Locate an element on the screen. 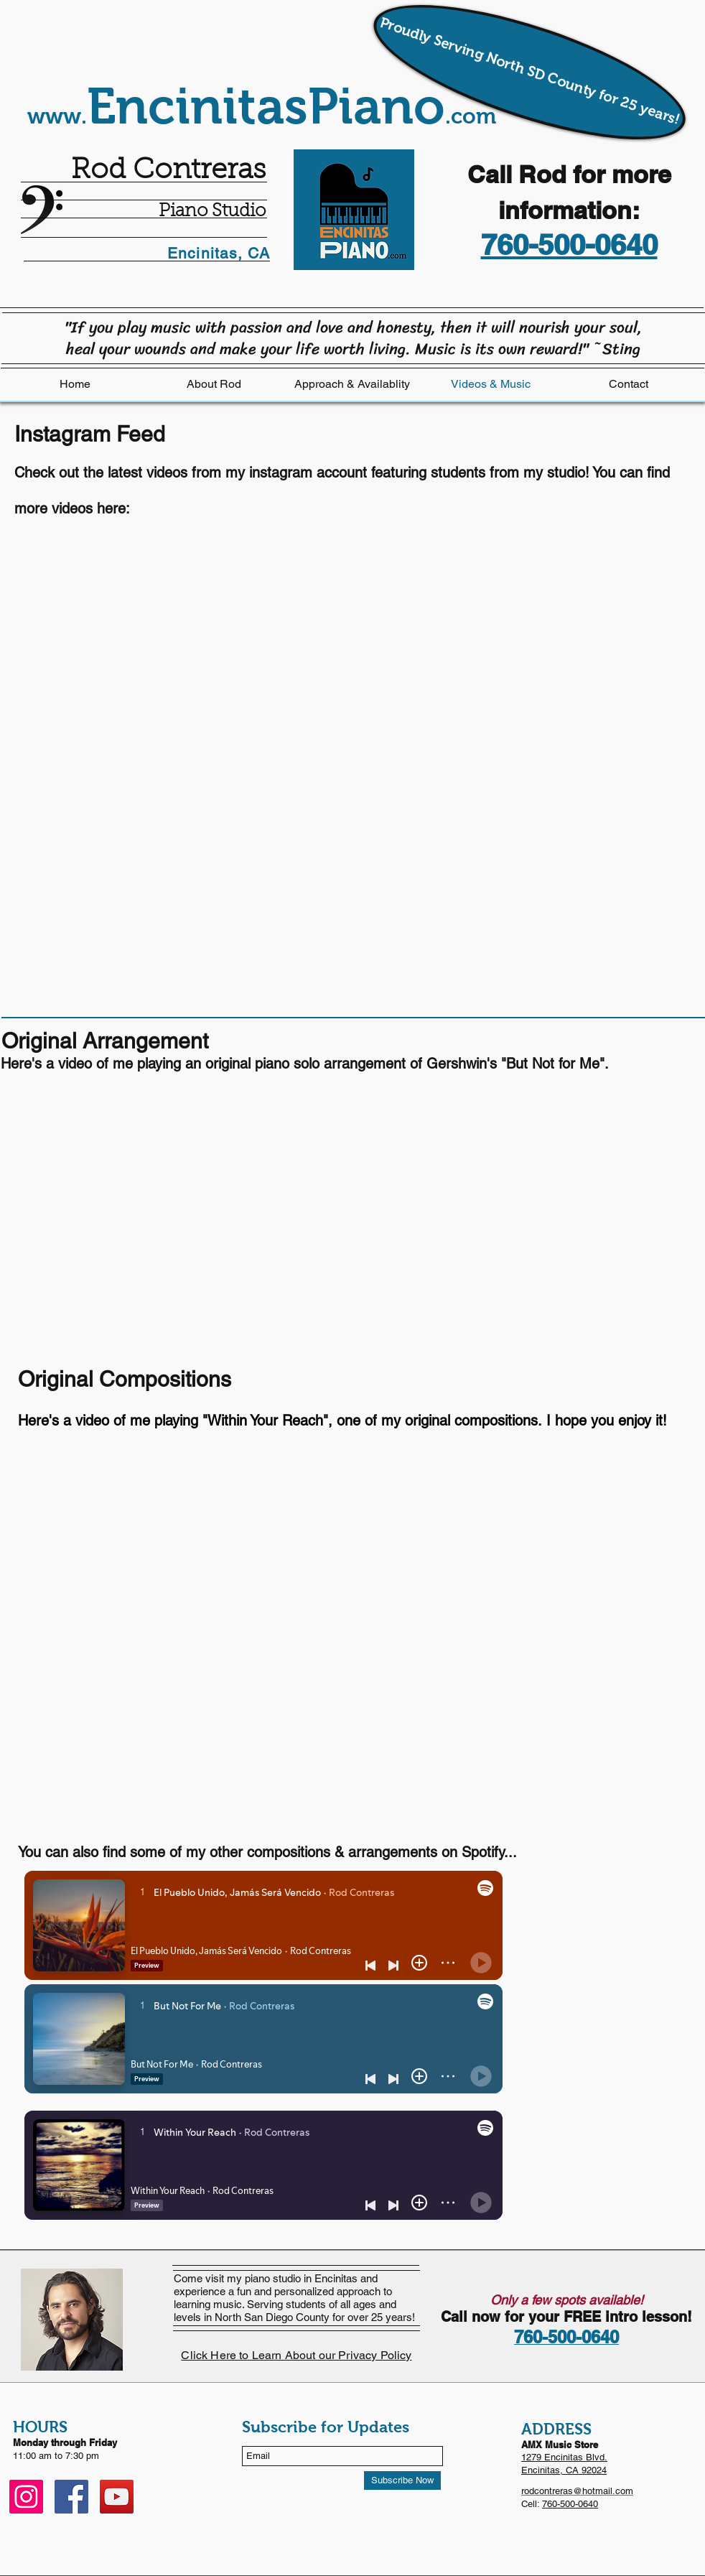  [YouTube] is located at coordinates (117, 2497).